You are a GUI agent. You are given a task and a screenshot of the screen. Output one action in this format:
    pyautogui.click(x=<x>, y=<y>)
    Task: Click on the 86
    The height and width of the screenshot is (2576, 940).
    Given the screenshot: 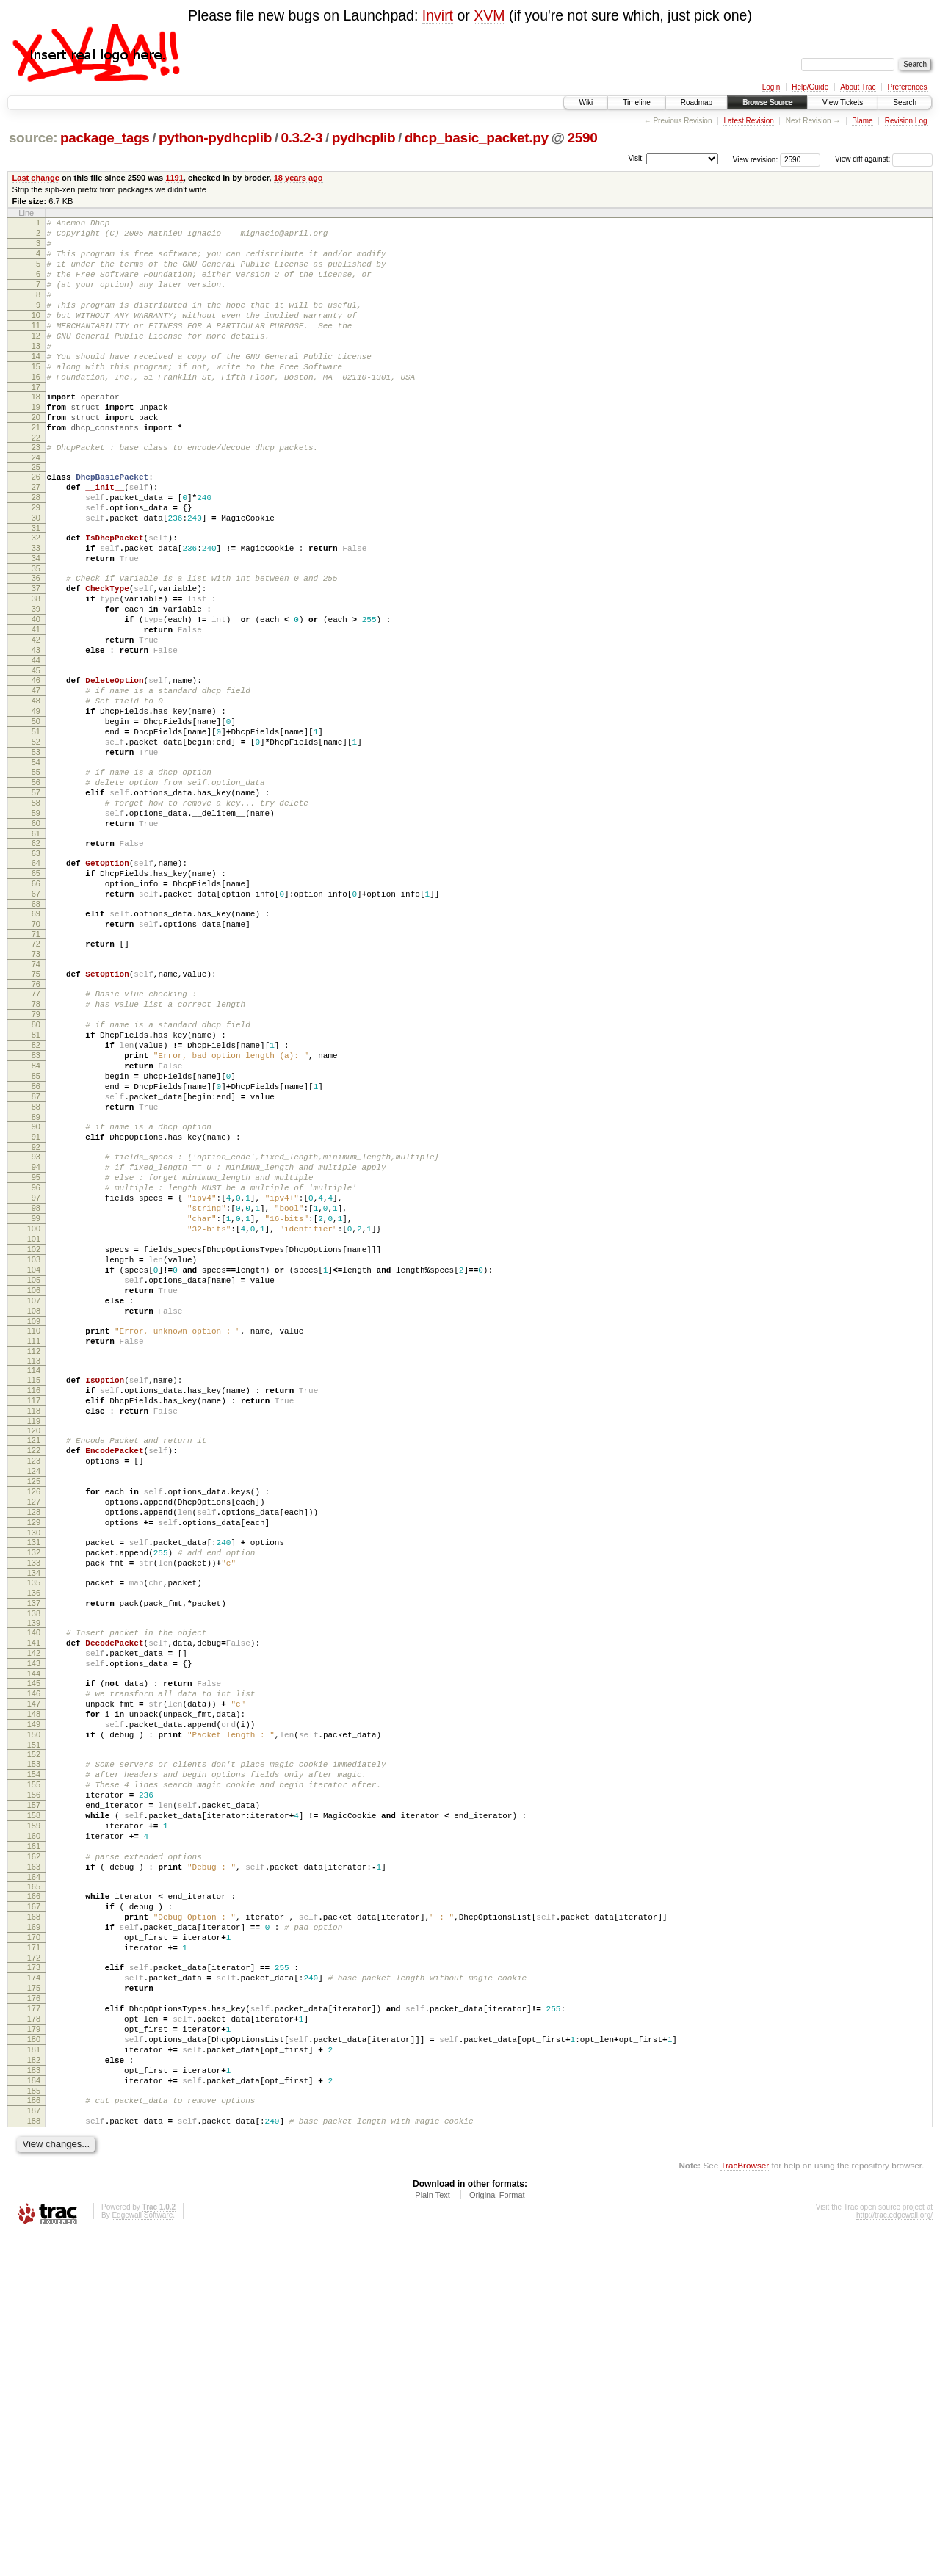 What is the action you would take?
    pyautogui.click(x=36, y=1242)
    